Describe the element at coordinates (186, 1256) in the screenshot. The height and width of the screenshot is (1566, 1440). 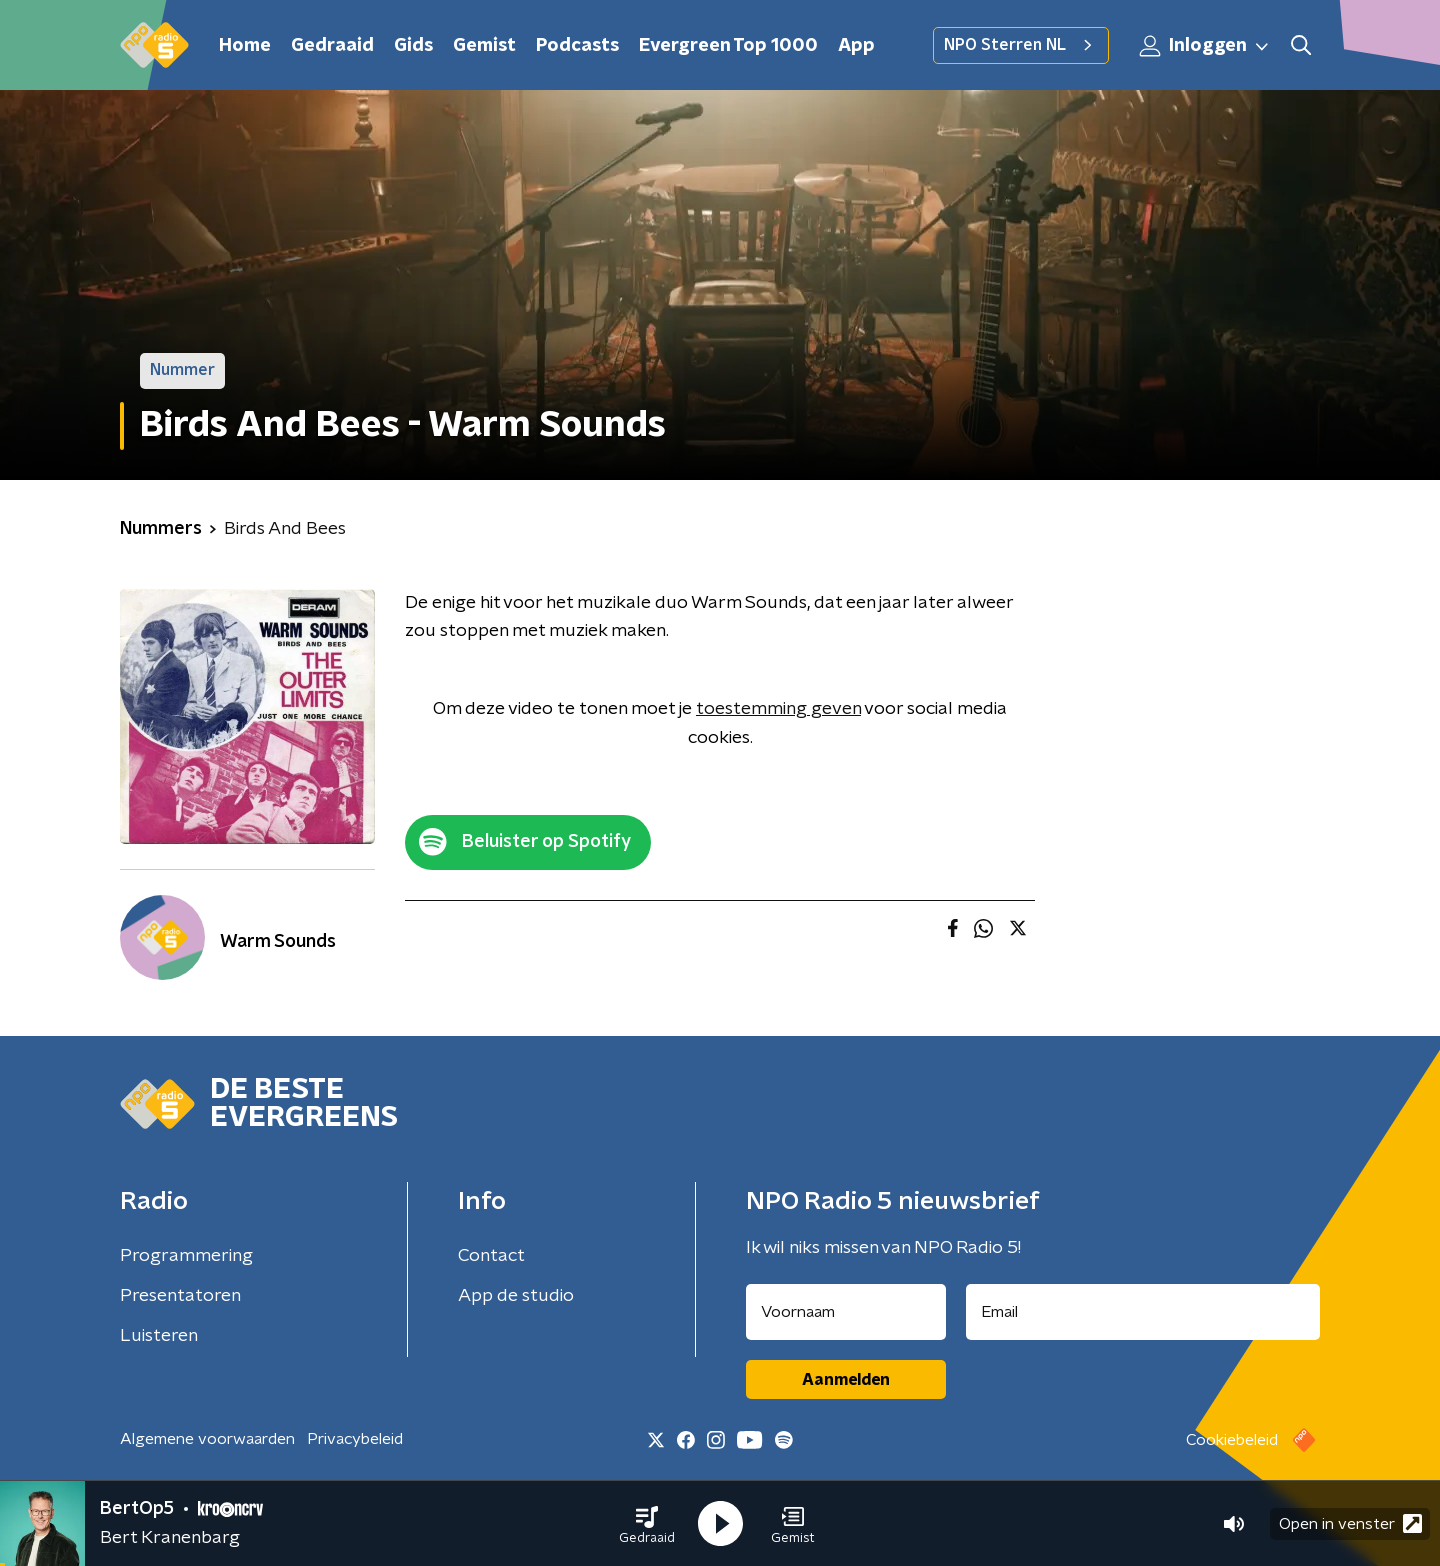
I see `Programmering` at that location.